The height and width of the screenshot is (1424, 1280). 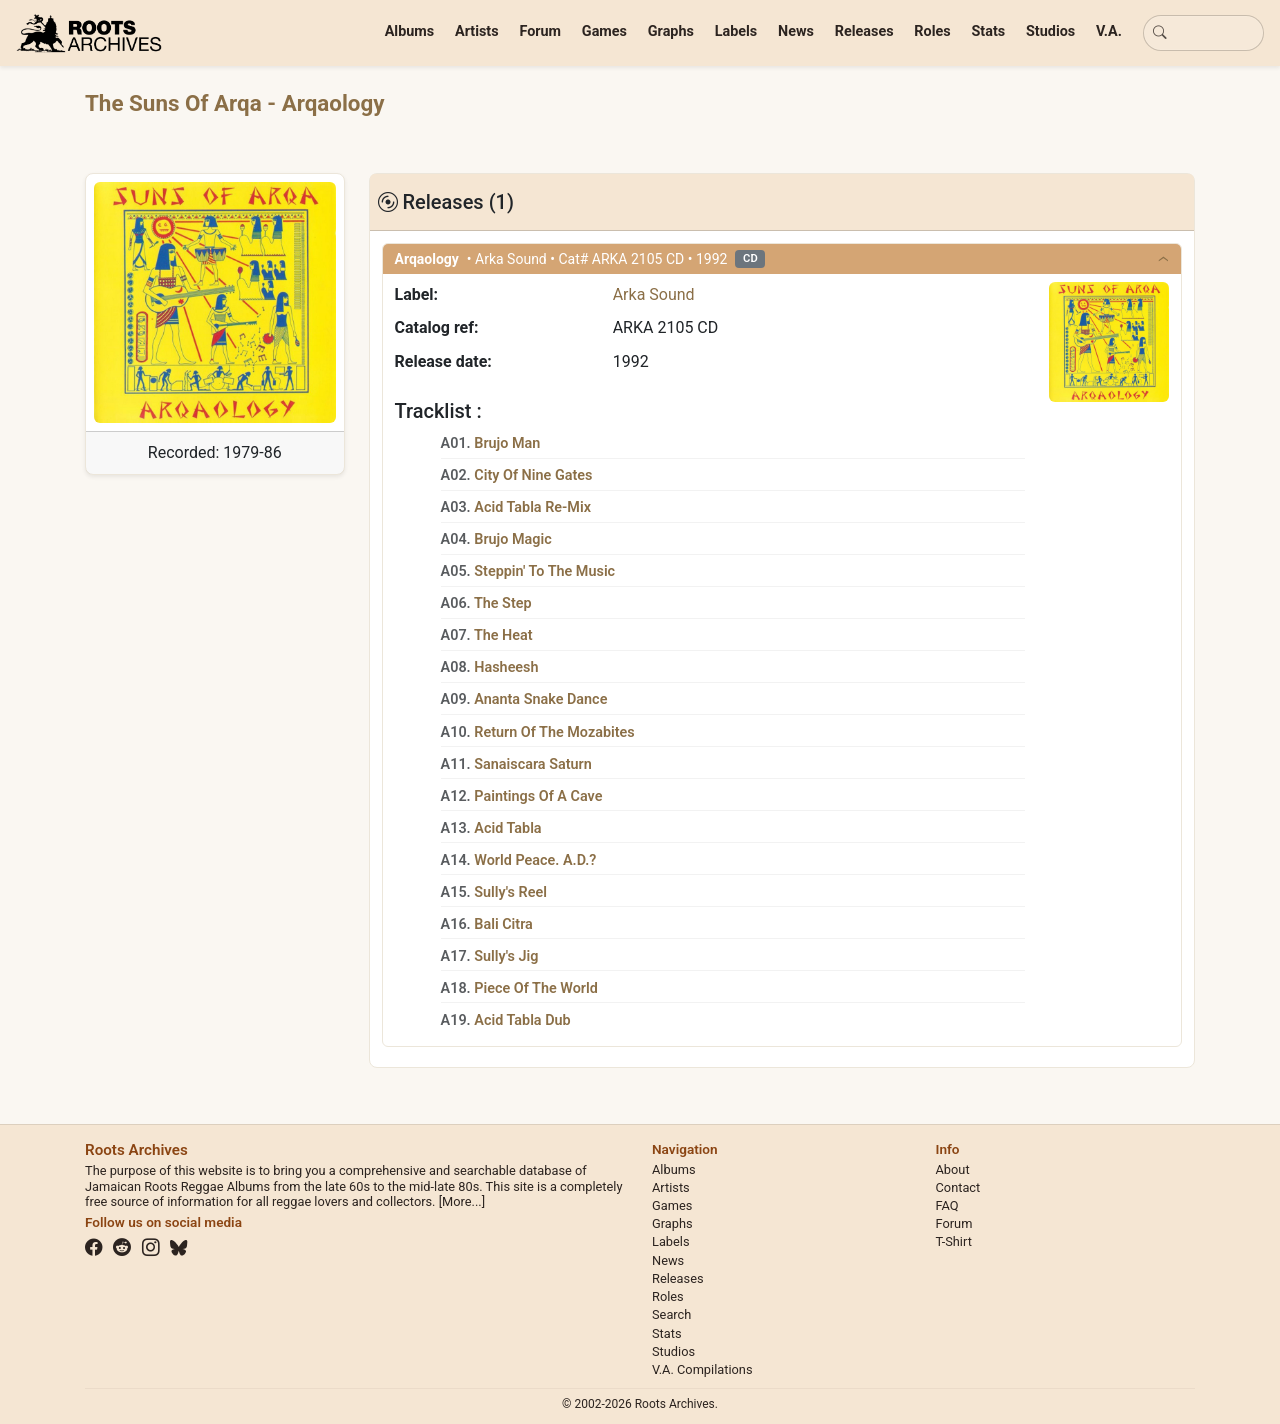 I want to click on Graphs, so click(x=671, y=31).